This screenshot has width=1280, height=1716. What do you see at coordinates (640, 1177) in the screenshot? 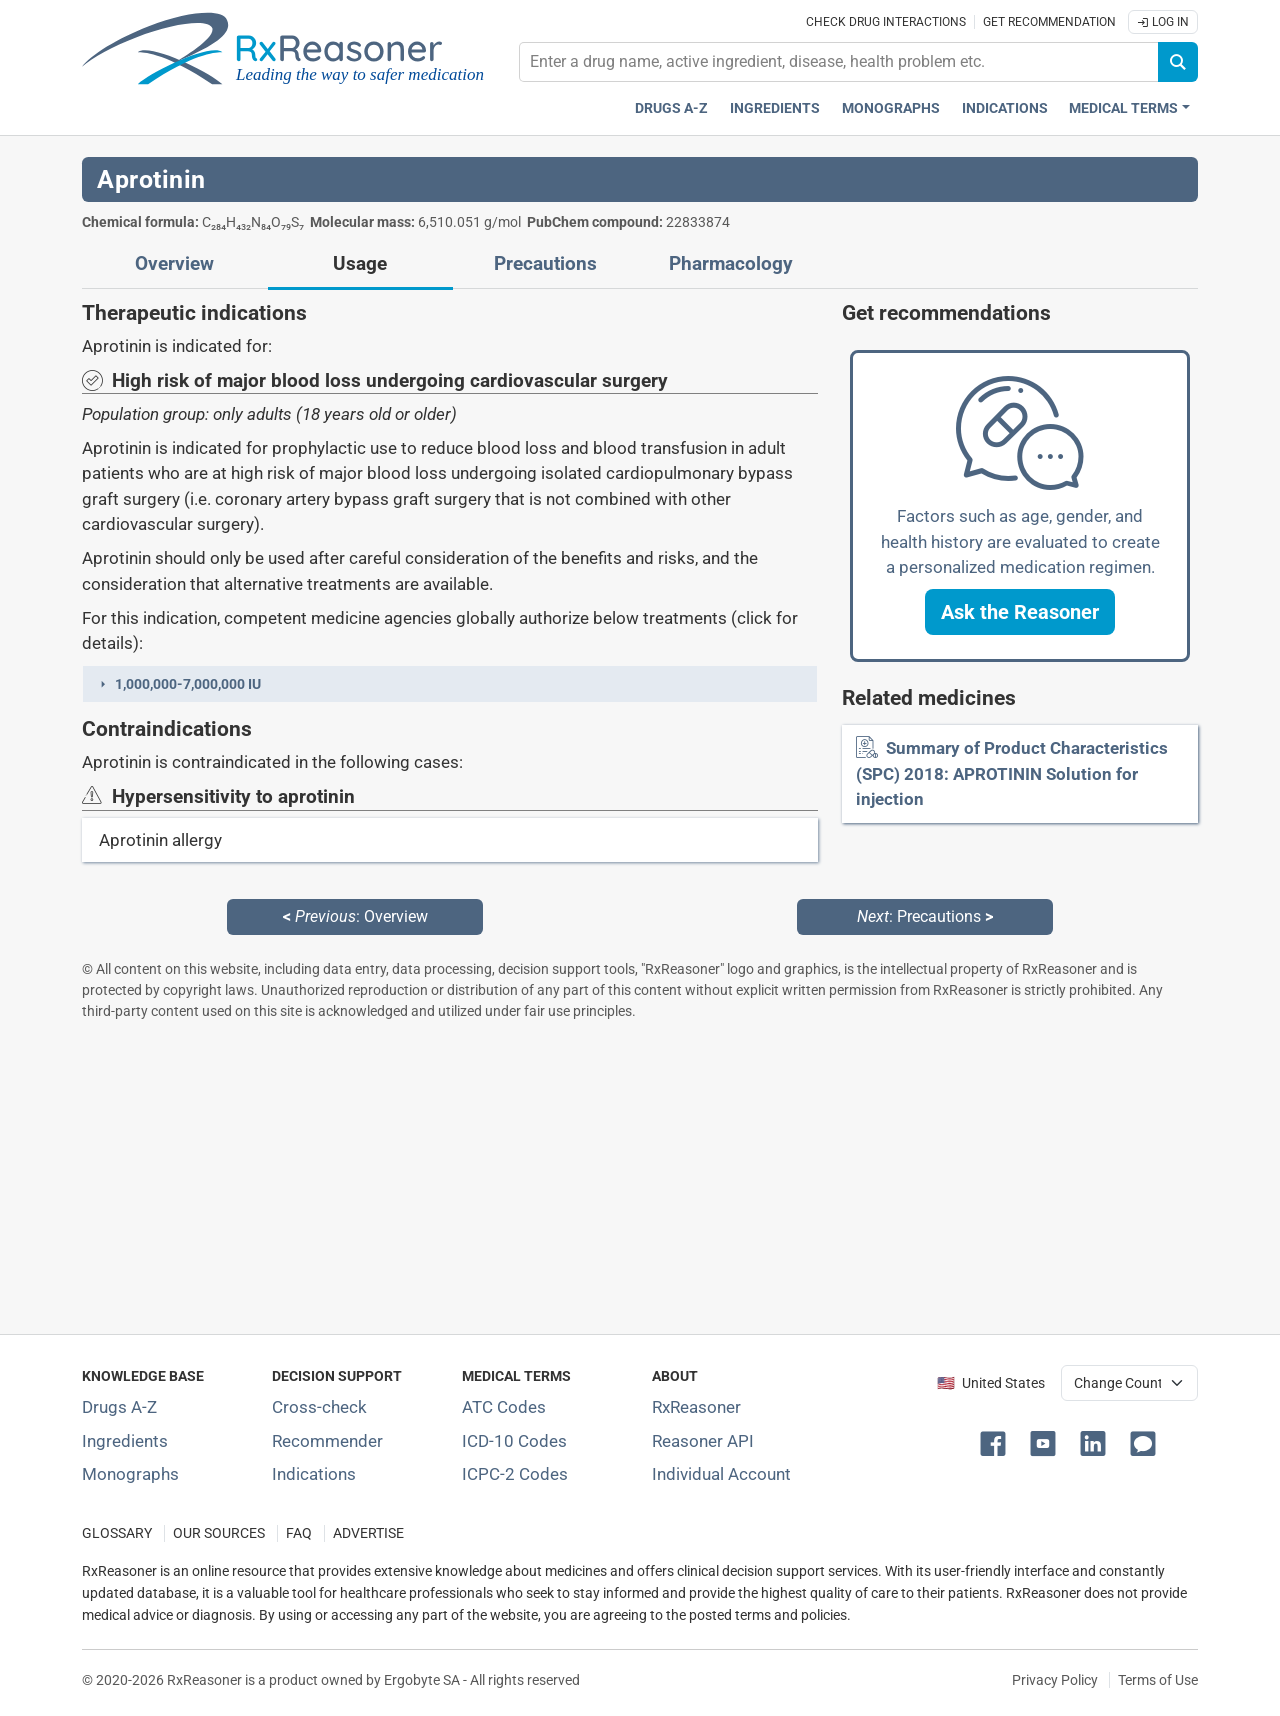
I see `[Advertisement]` at bounding box center [640, 1177].